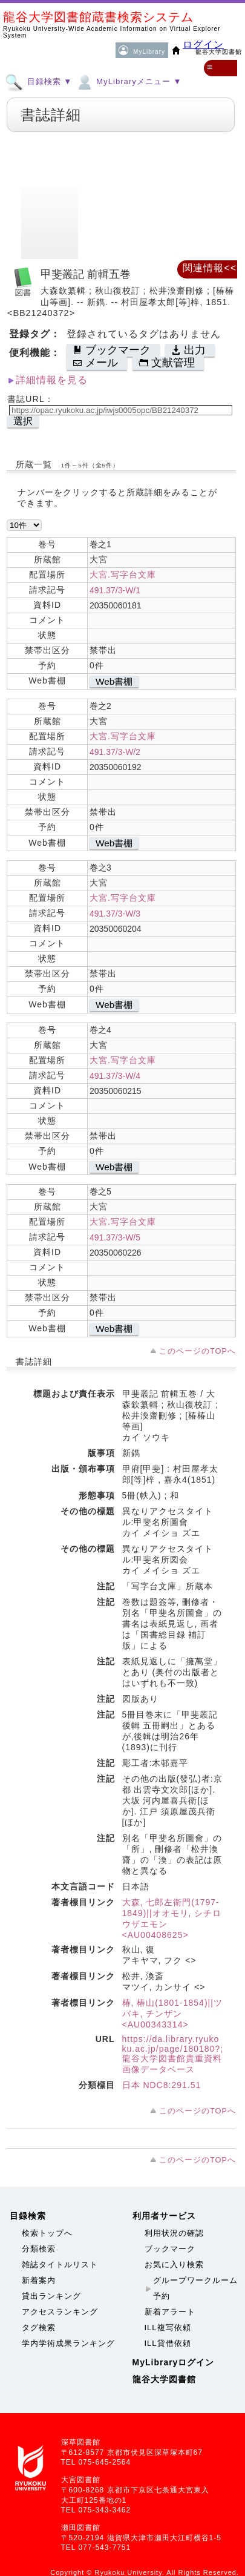 The image size is (245, 2576). What do you see at coordinates (38, 81) in the screenshot?
I see `目録検索 ▼` at bounding box center [38, 81].